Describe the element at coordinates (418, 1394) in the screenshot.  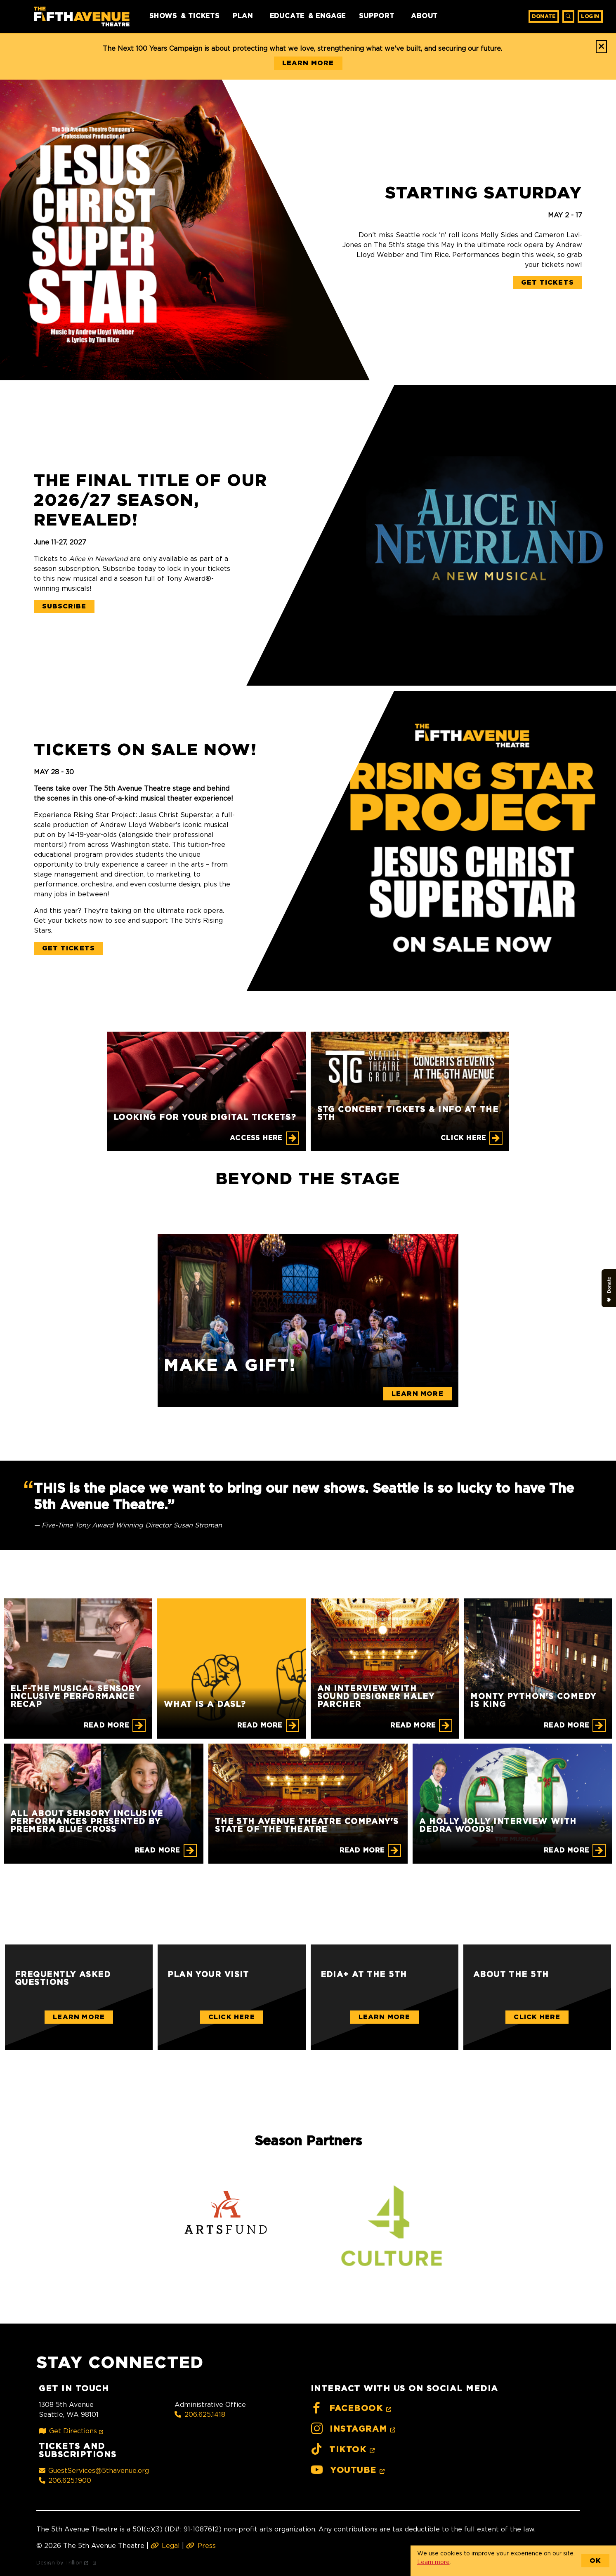
I see `Learn More [Make a gift!]` at that location.